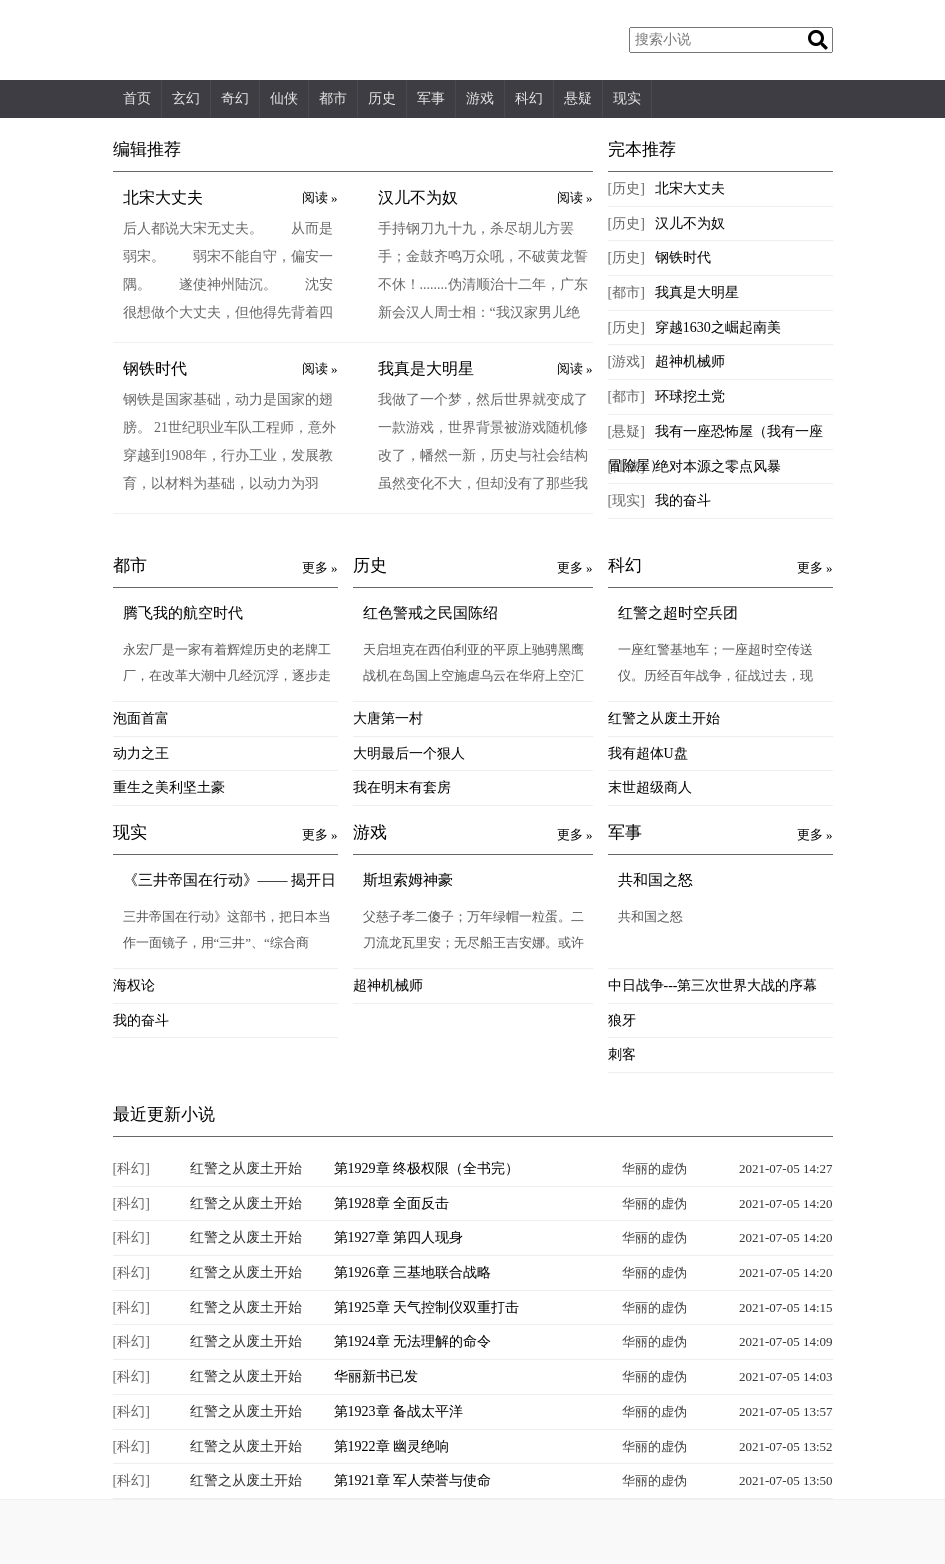 The height and width of the screenshot is (1564, 945). Describe the element at coordinates (627, 98) in the screenshot. I see `现实` at that location.